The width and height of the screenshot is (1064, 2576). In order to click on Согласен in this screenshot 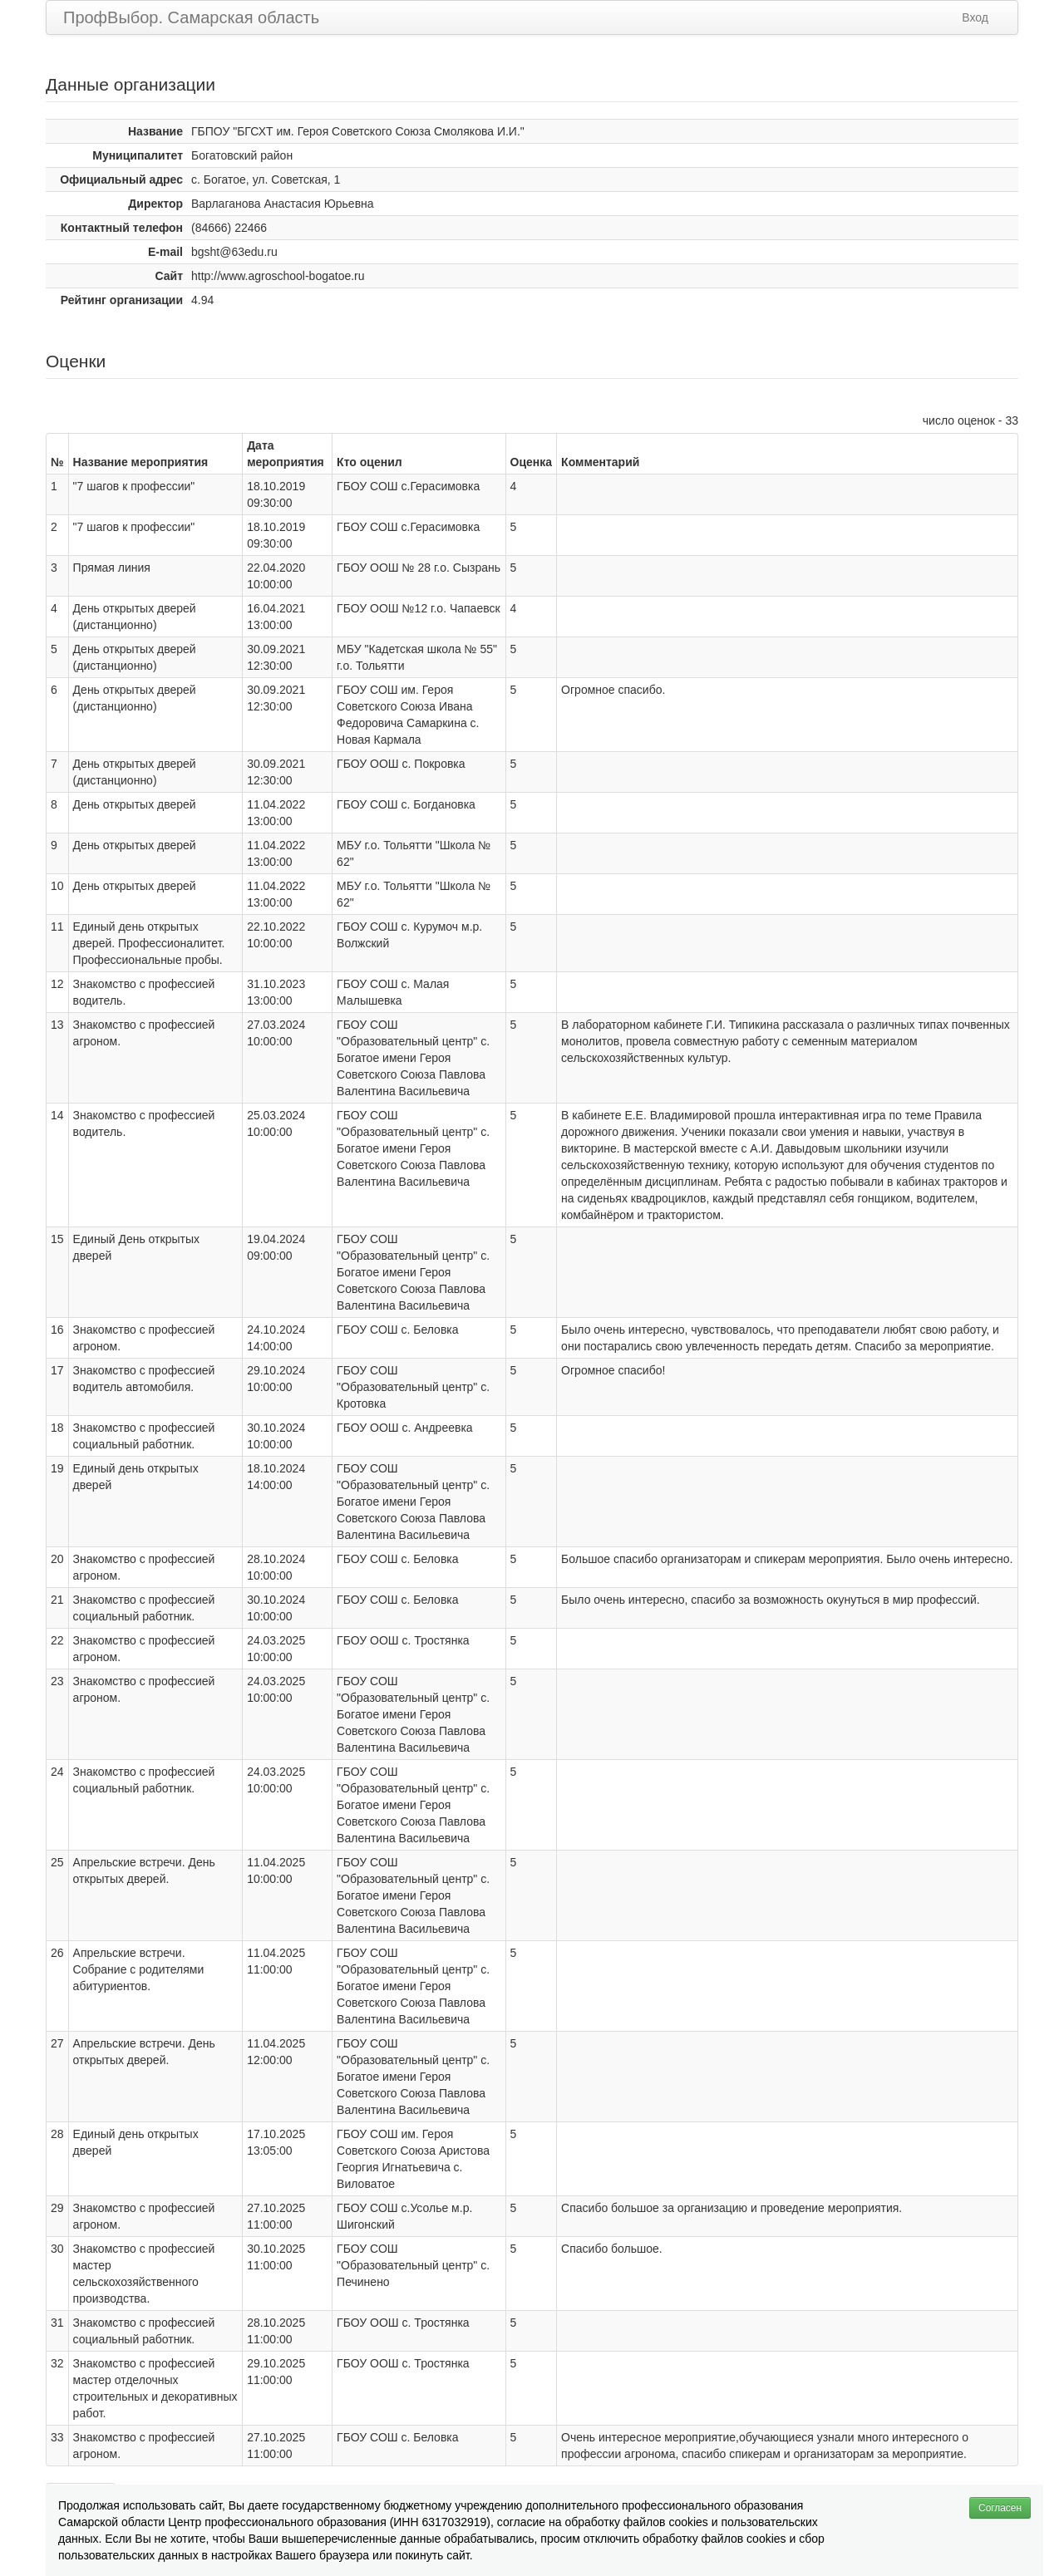, I will do `click(1000, 2508)`.